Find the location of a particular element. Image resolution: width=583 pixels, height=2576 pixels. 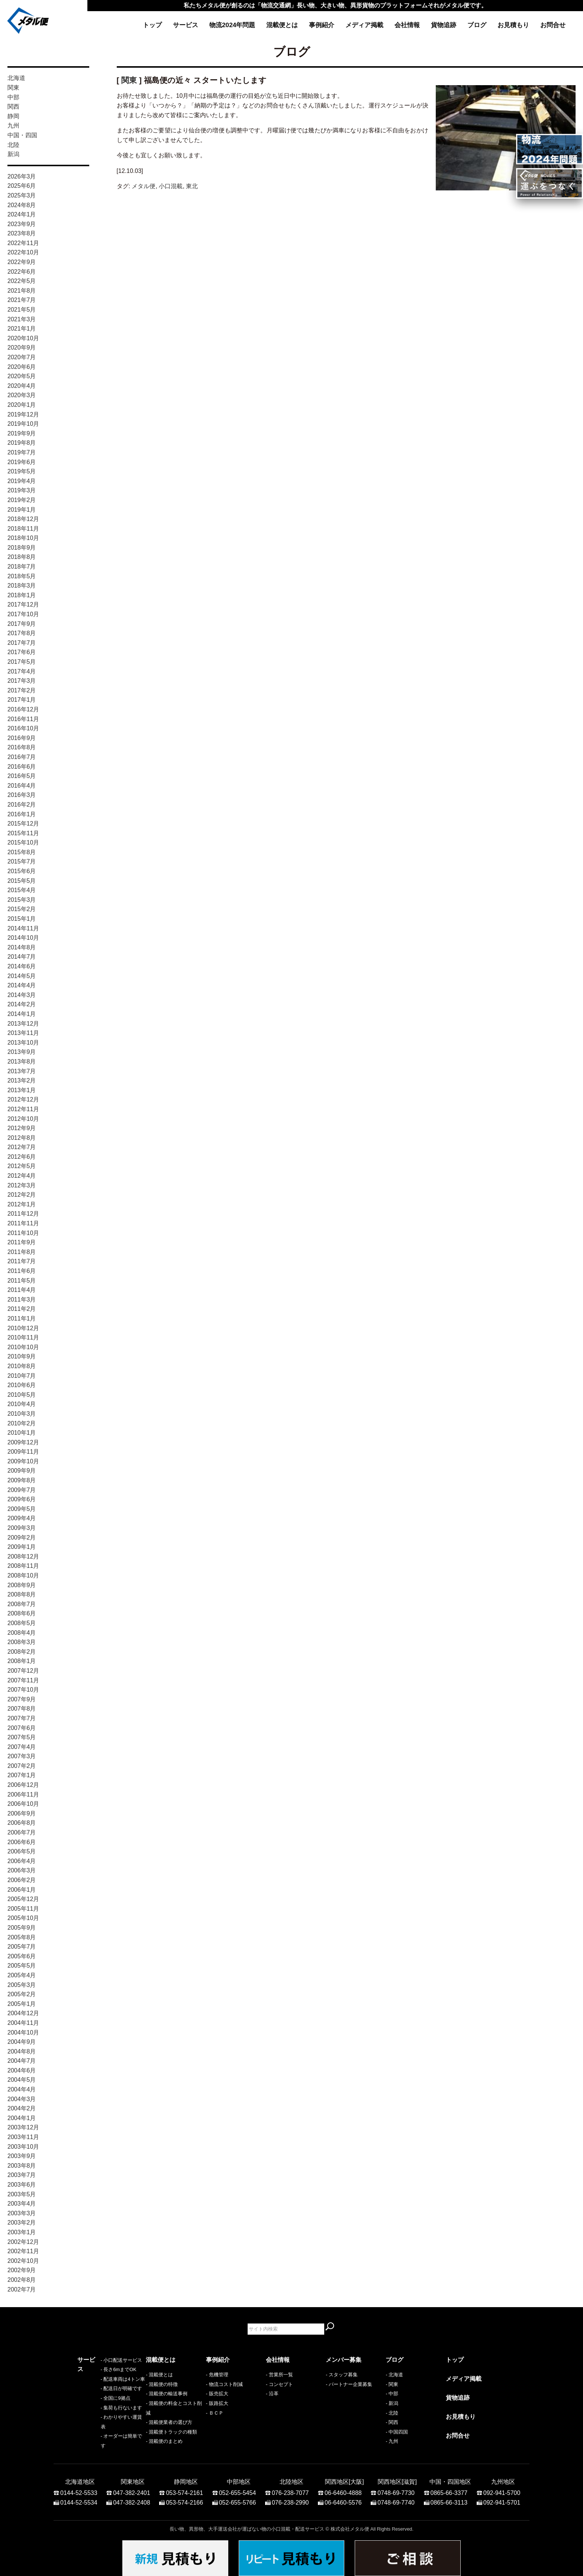

2007年2月 is located at coordinates (21, 1766).